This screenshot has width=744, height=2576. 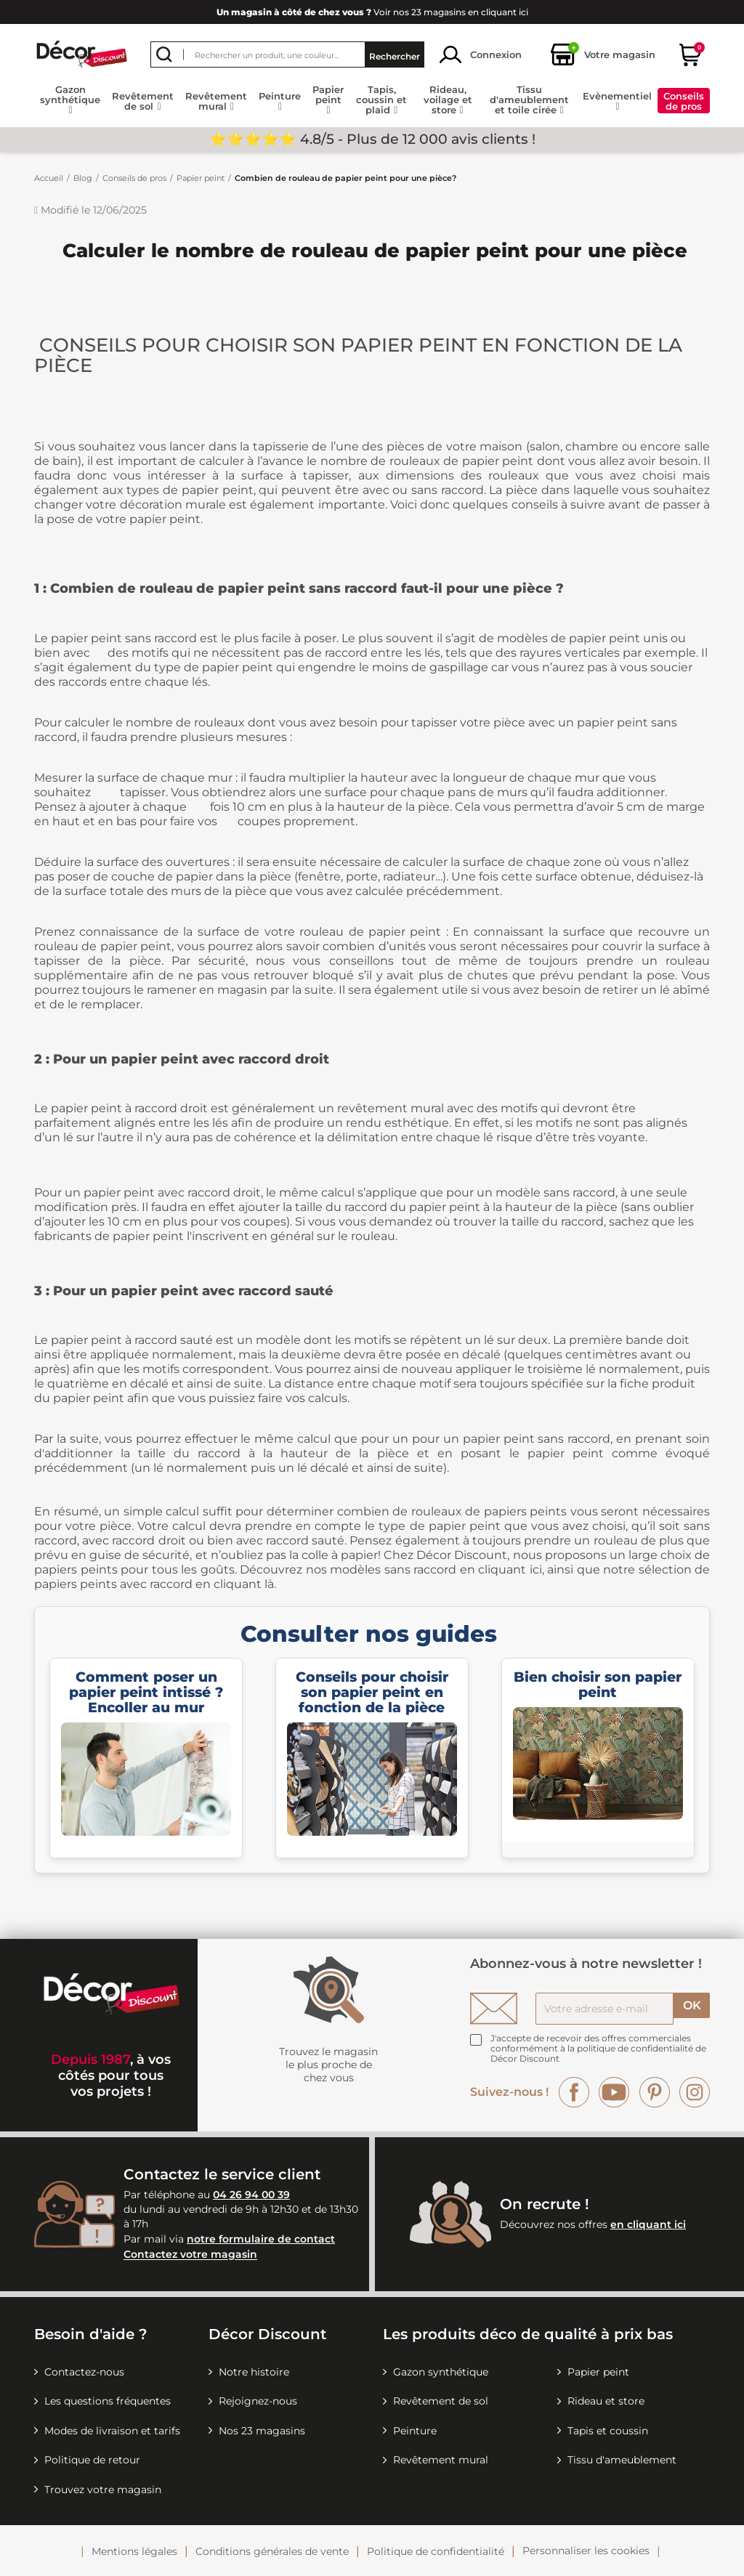 What do you see at coordinates (261, 2238) in the screenshot?
I see `notre formulaire de contact` at bounding box center [261, 2238].